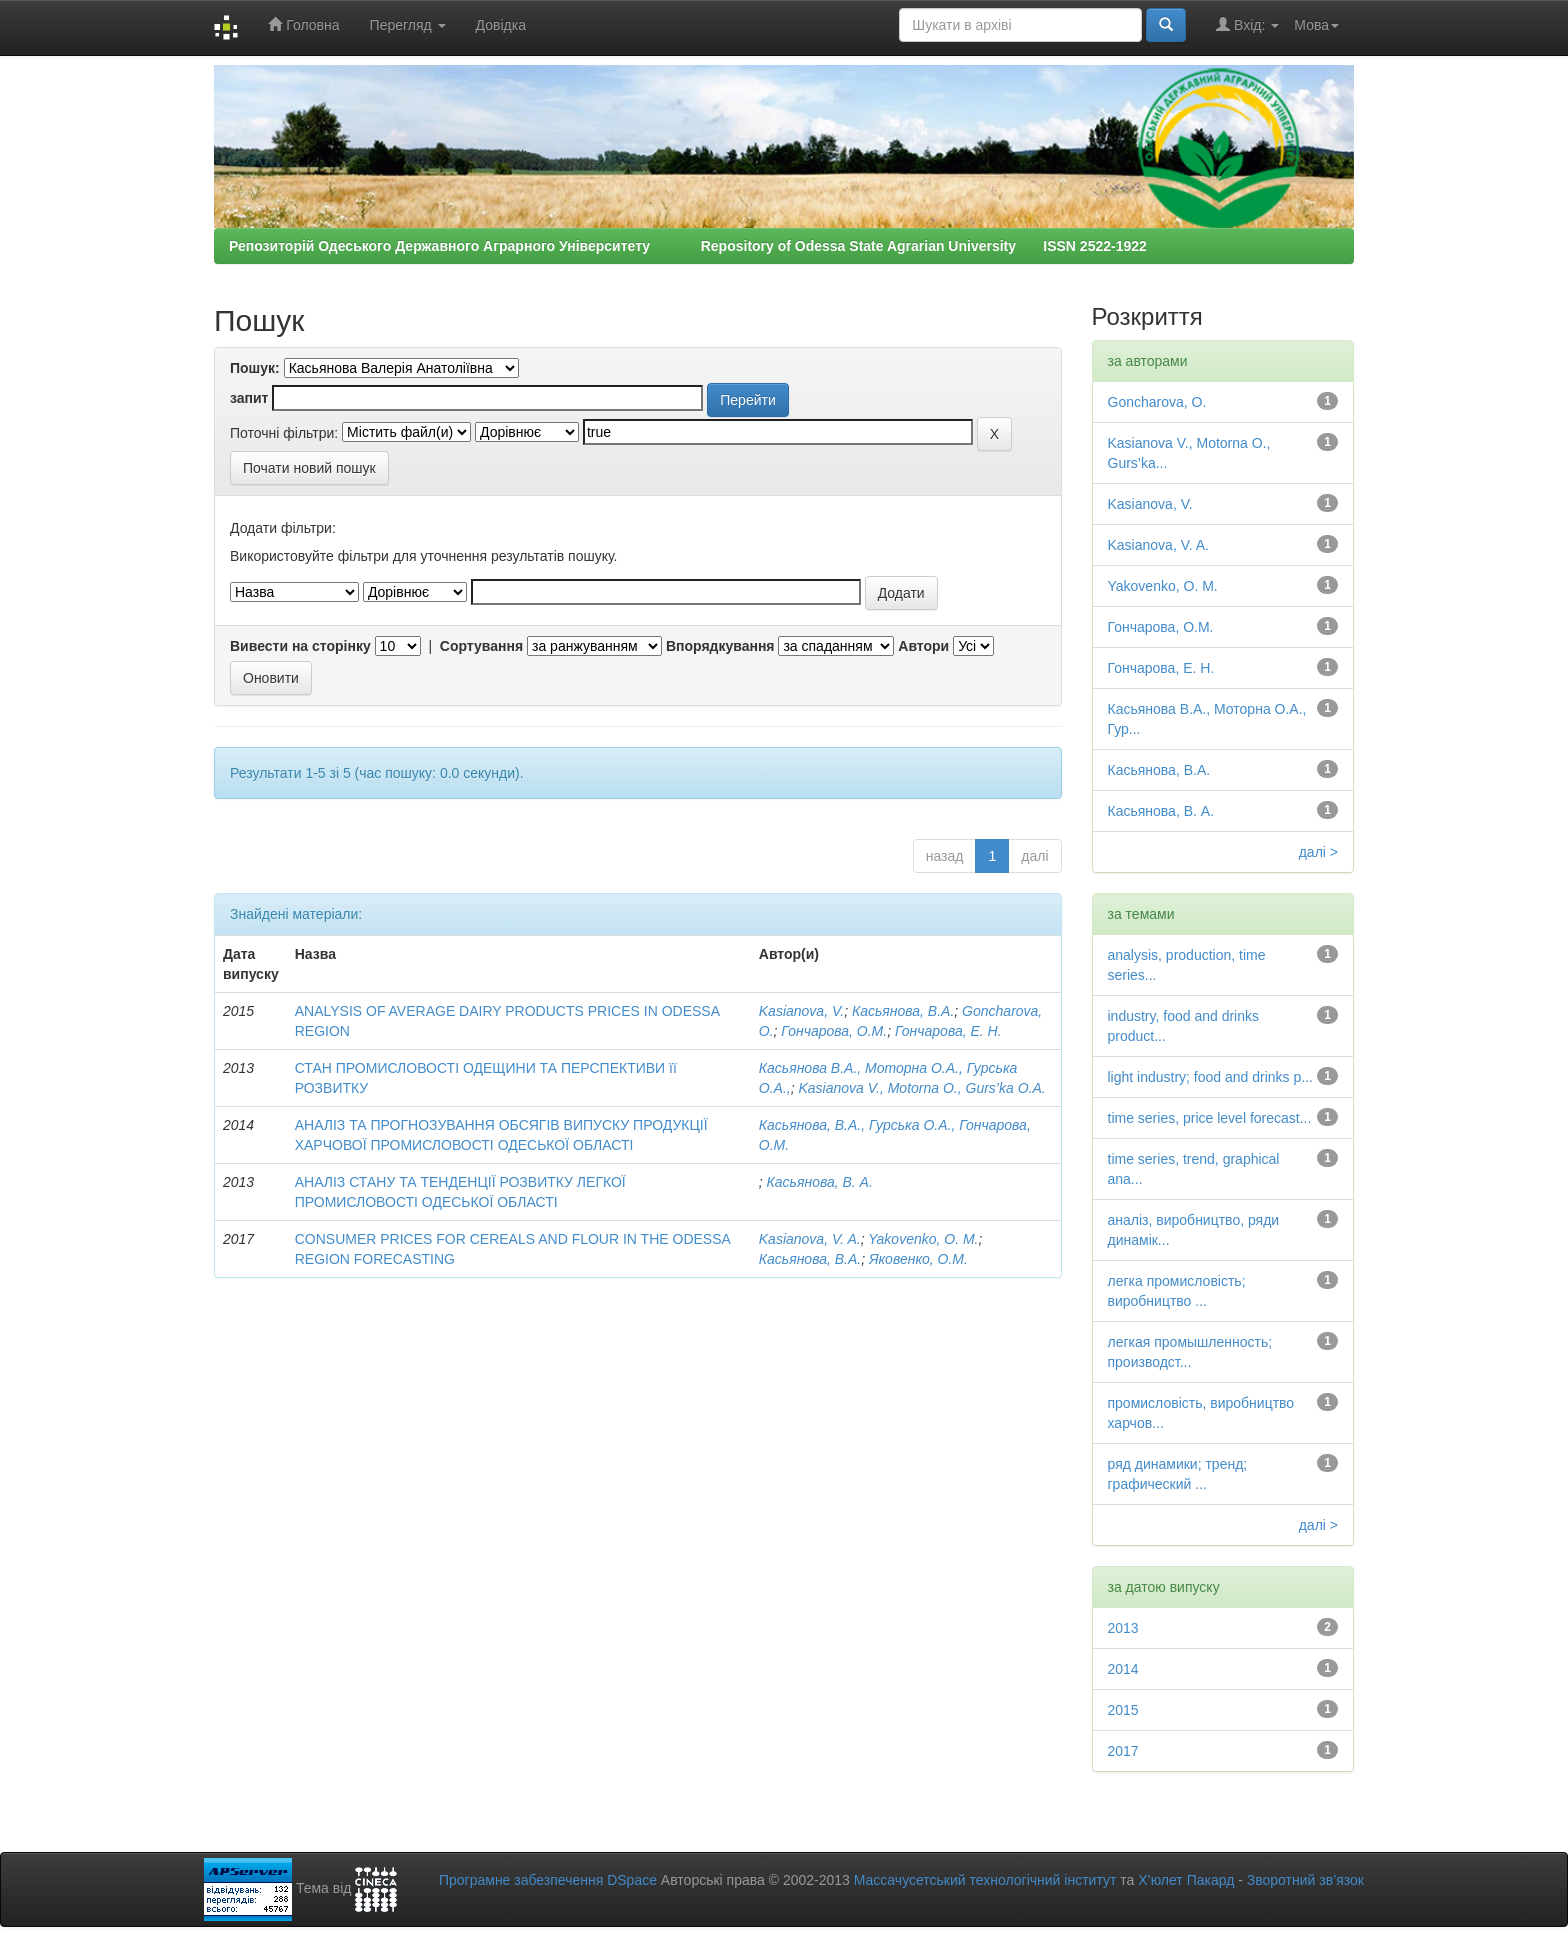 This screenshot has width=1568, height=1947. I want to click on Зворотний зв’язок, so click(1305, 1880).